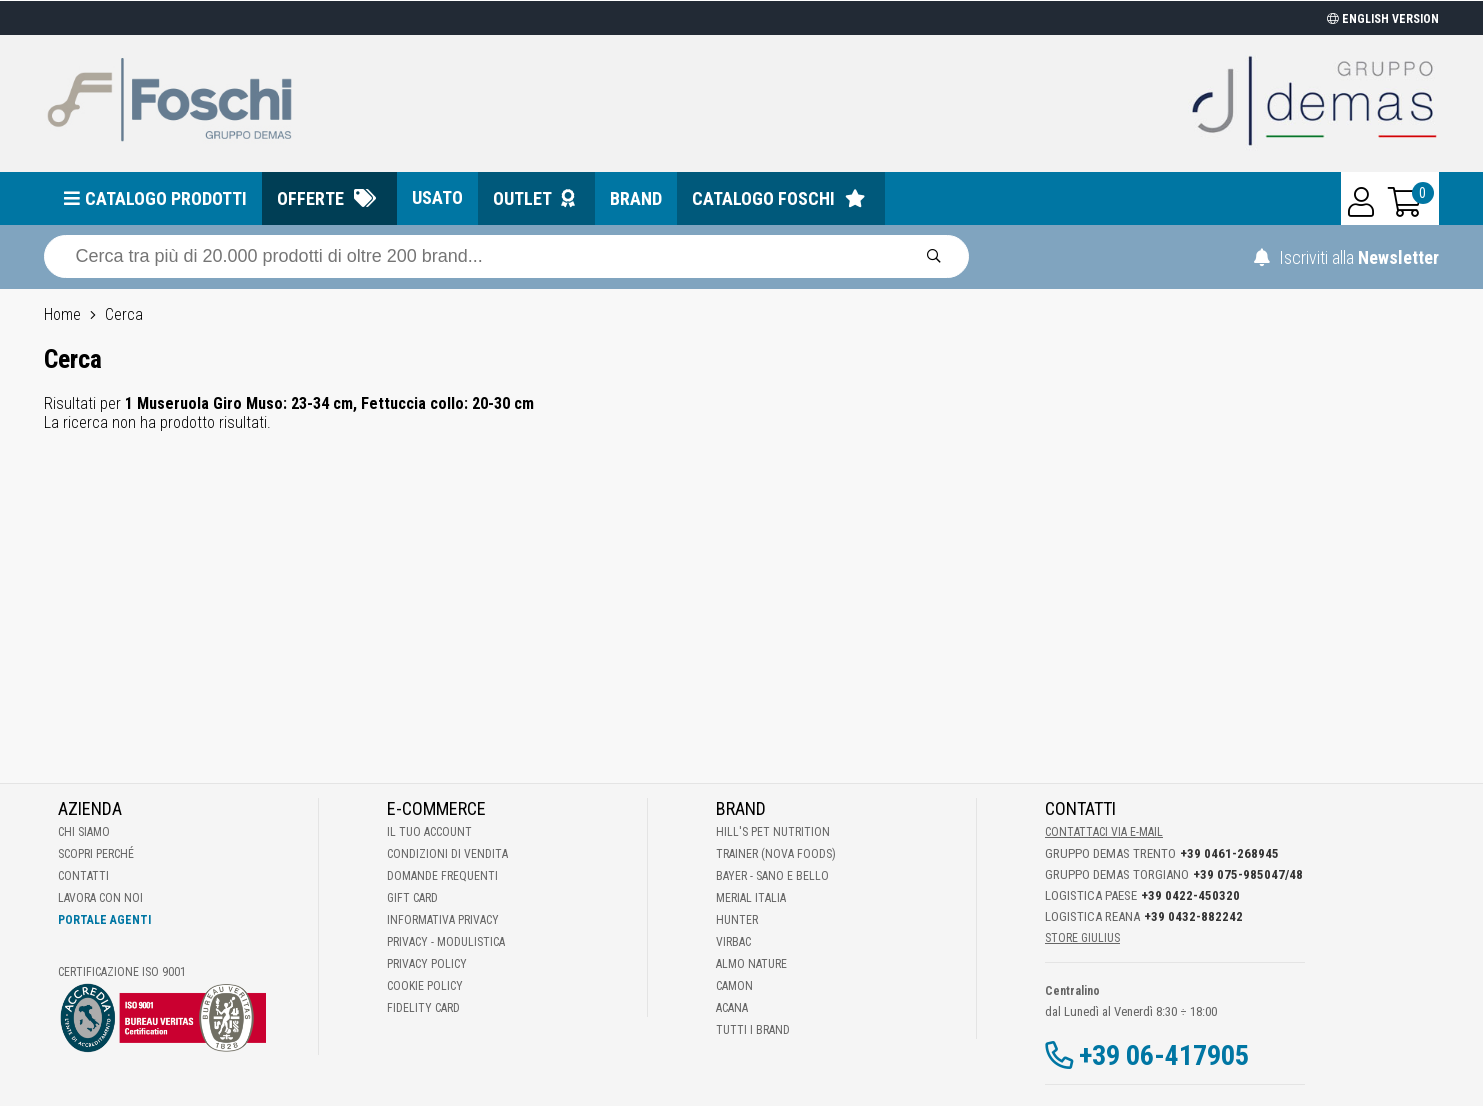 This screenshot has width=1483, height=1106. What do you see at coordinates (772, 876) in the screenshot?
I see `Bayer - Sano e bello` at bounding box center [772, 876].